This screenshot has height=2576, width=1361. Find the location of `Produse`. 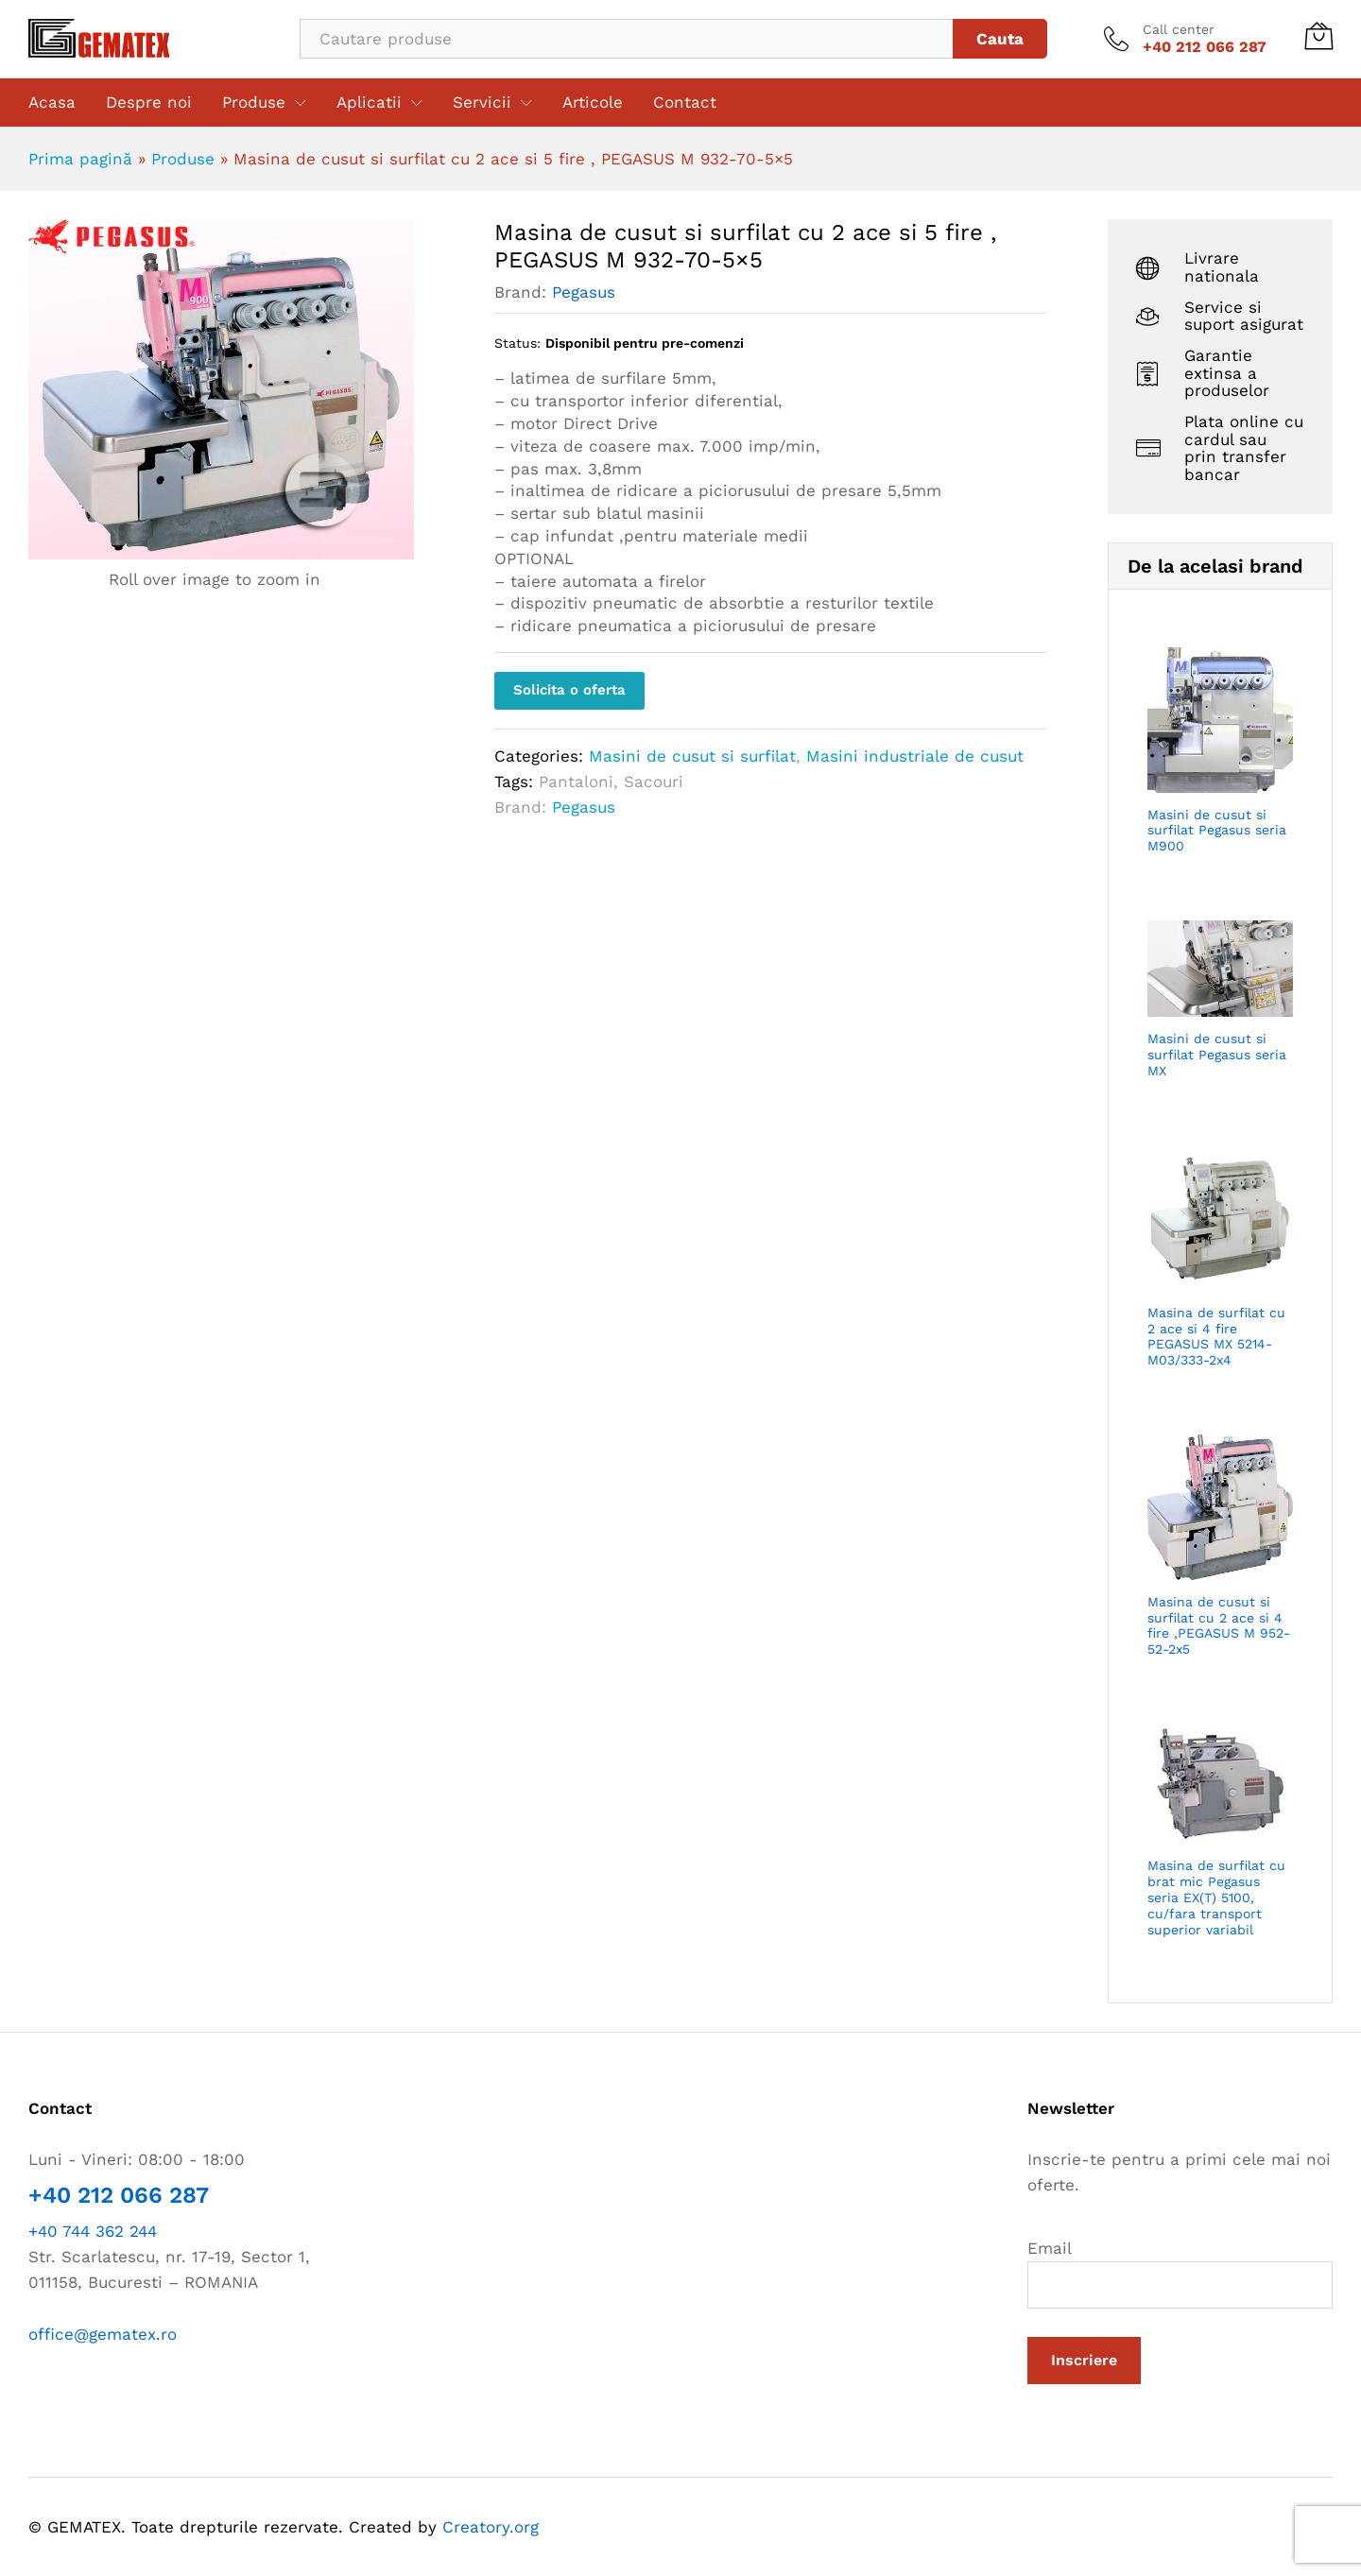

Produse is located at coordinates (183, 158).